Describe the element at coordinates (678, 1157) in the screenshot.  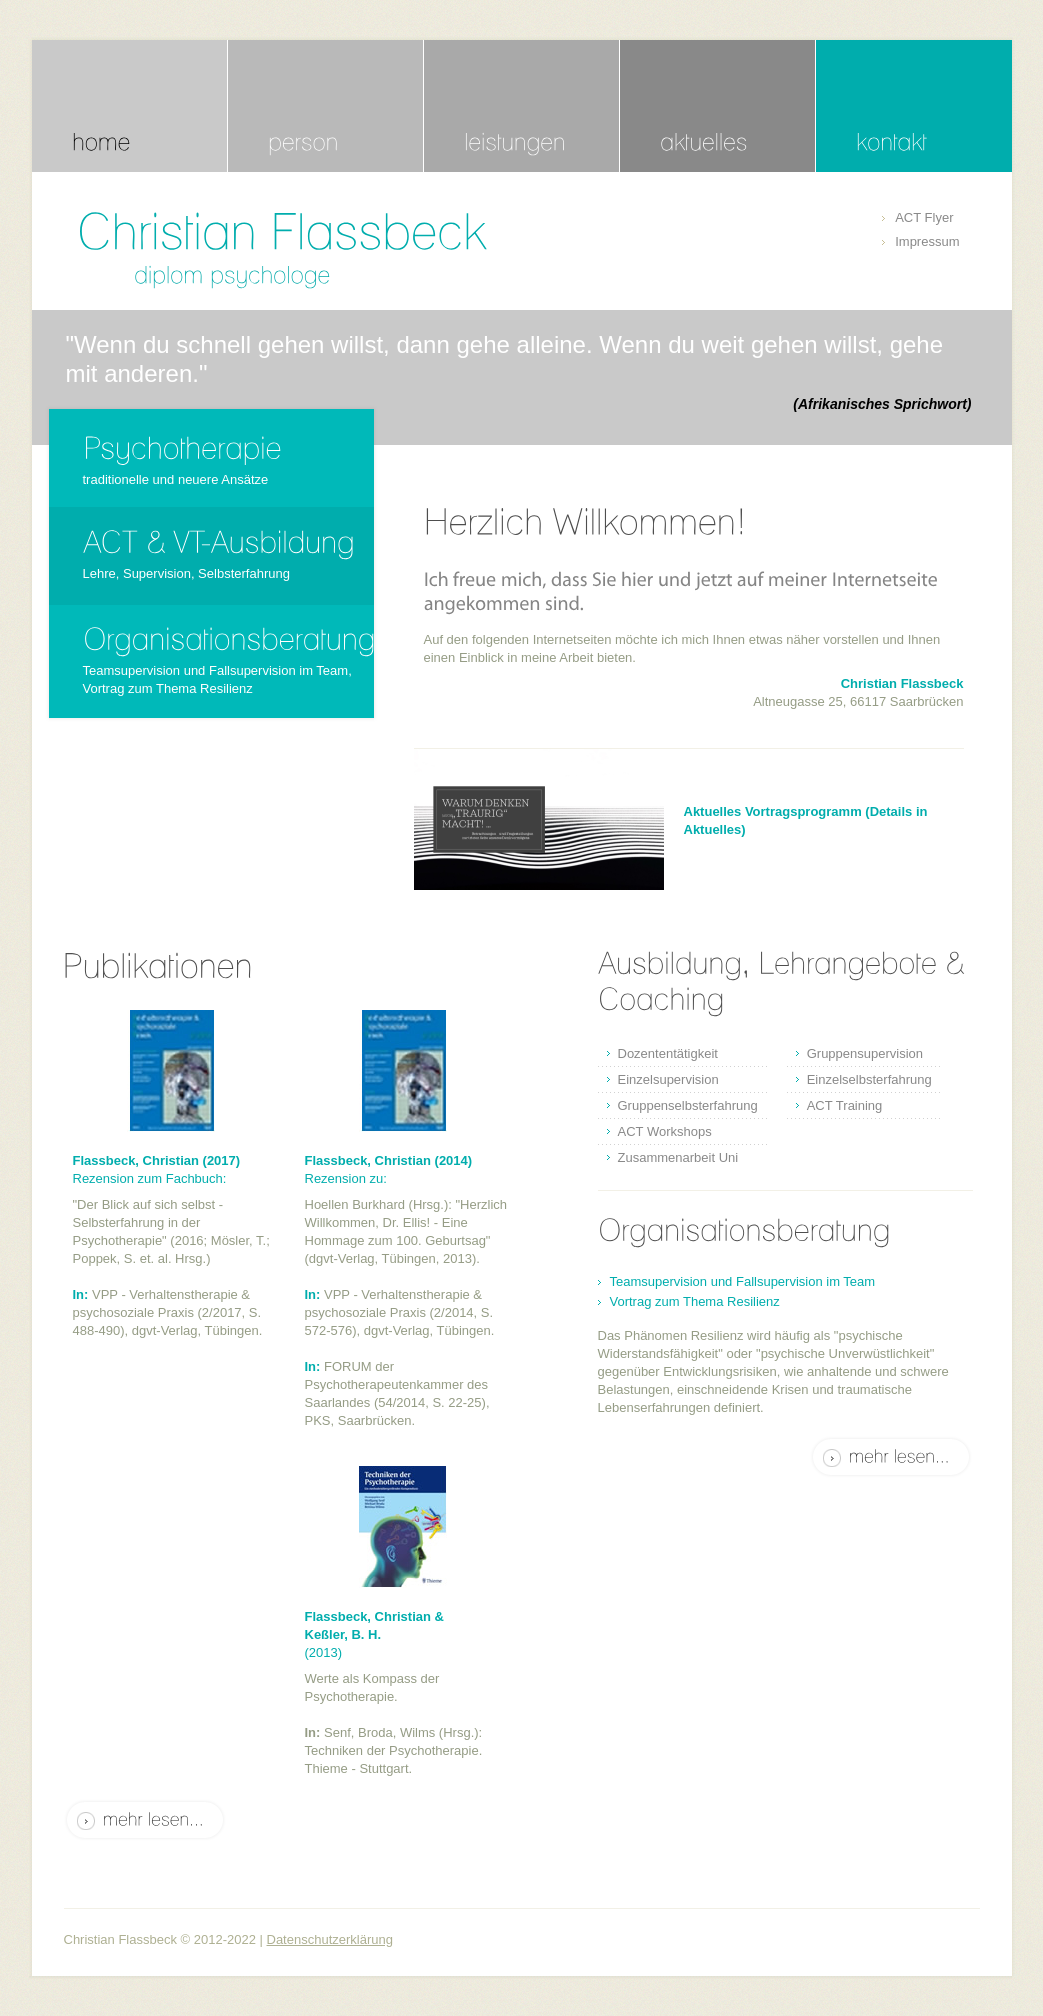
I see `Zusammenarbeit Uni` at that location.